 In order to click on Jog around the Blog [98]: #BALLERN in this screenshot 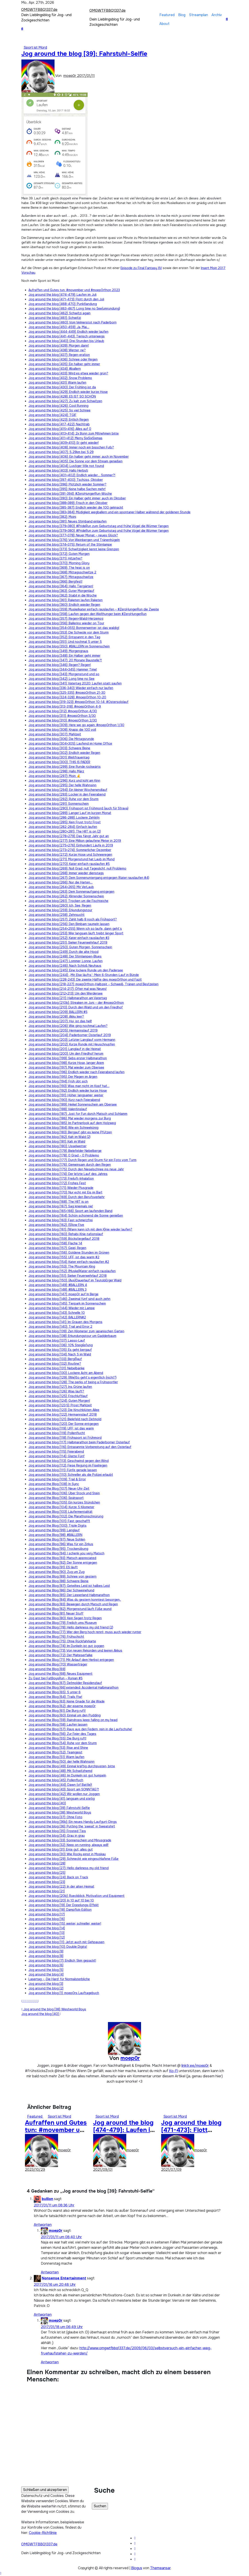, I will do `click(55, 1535)`.